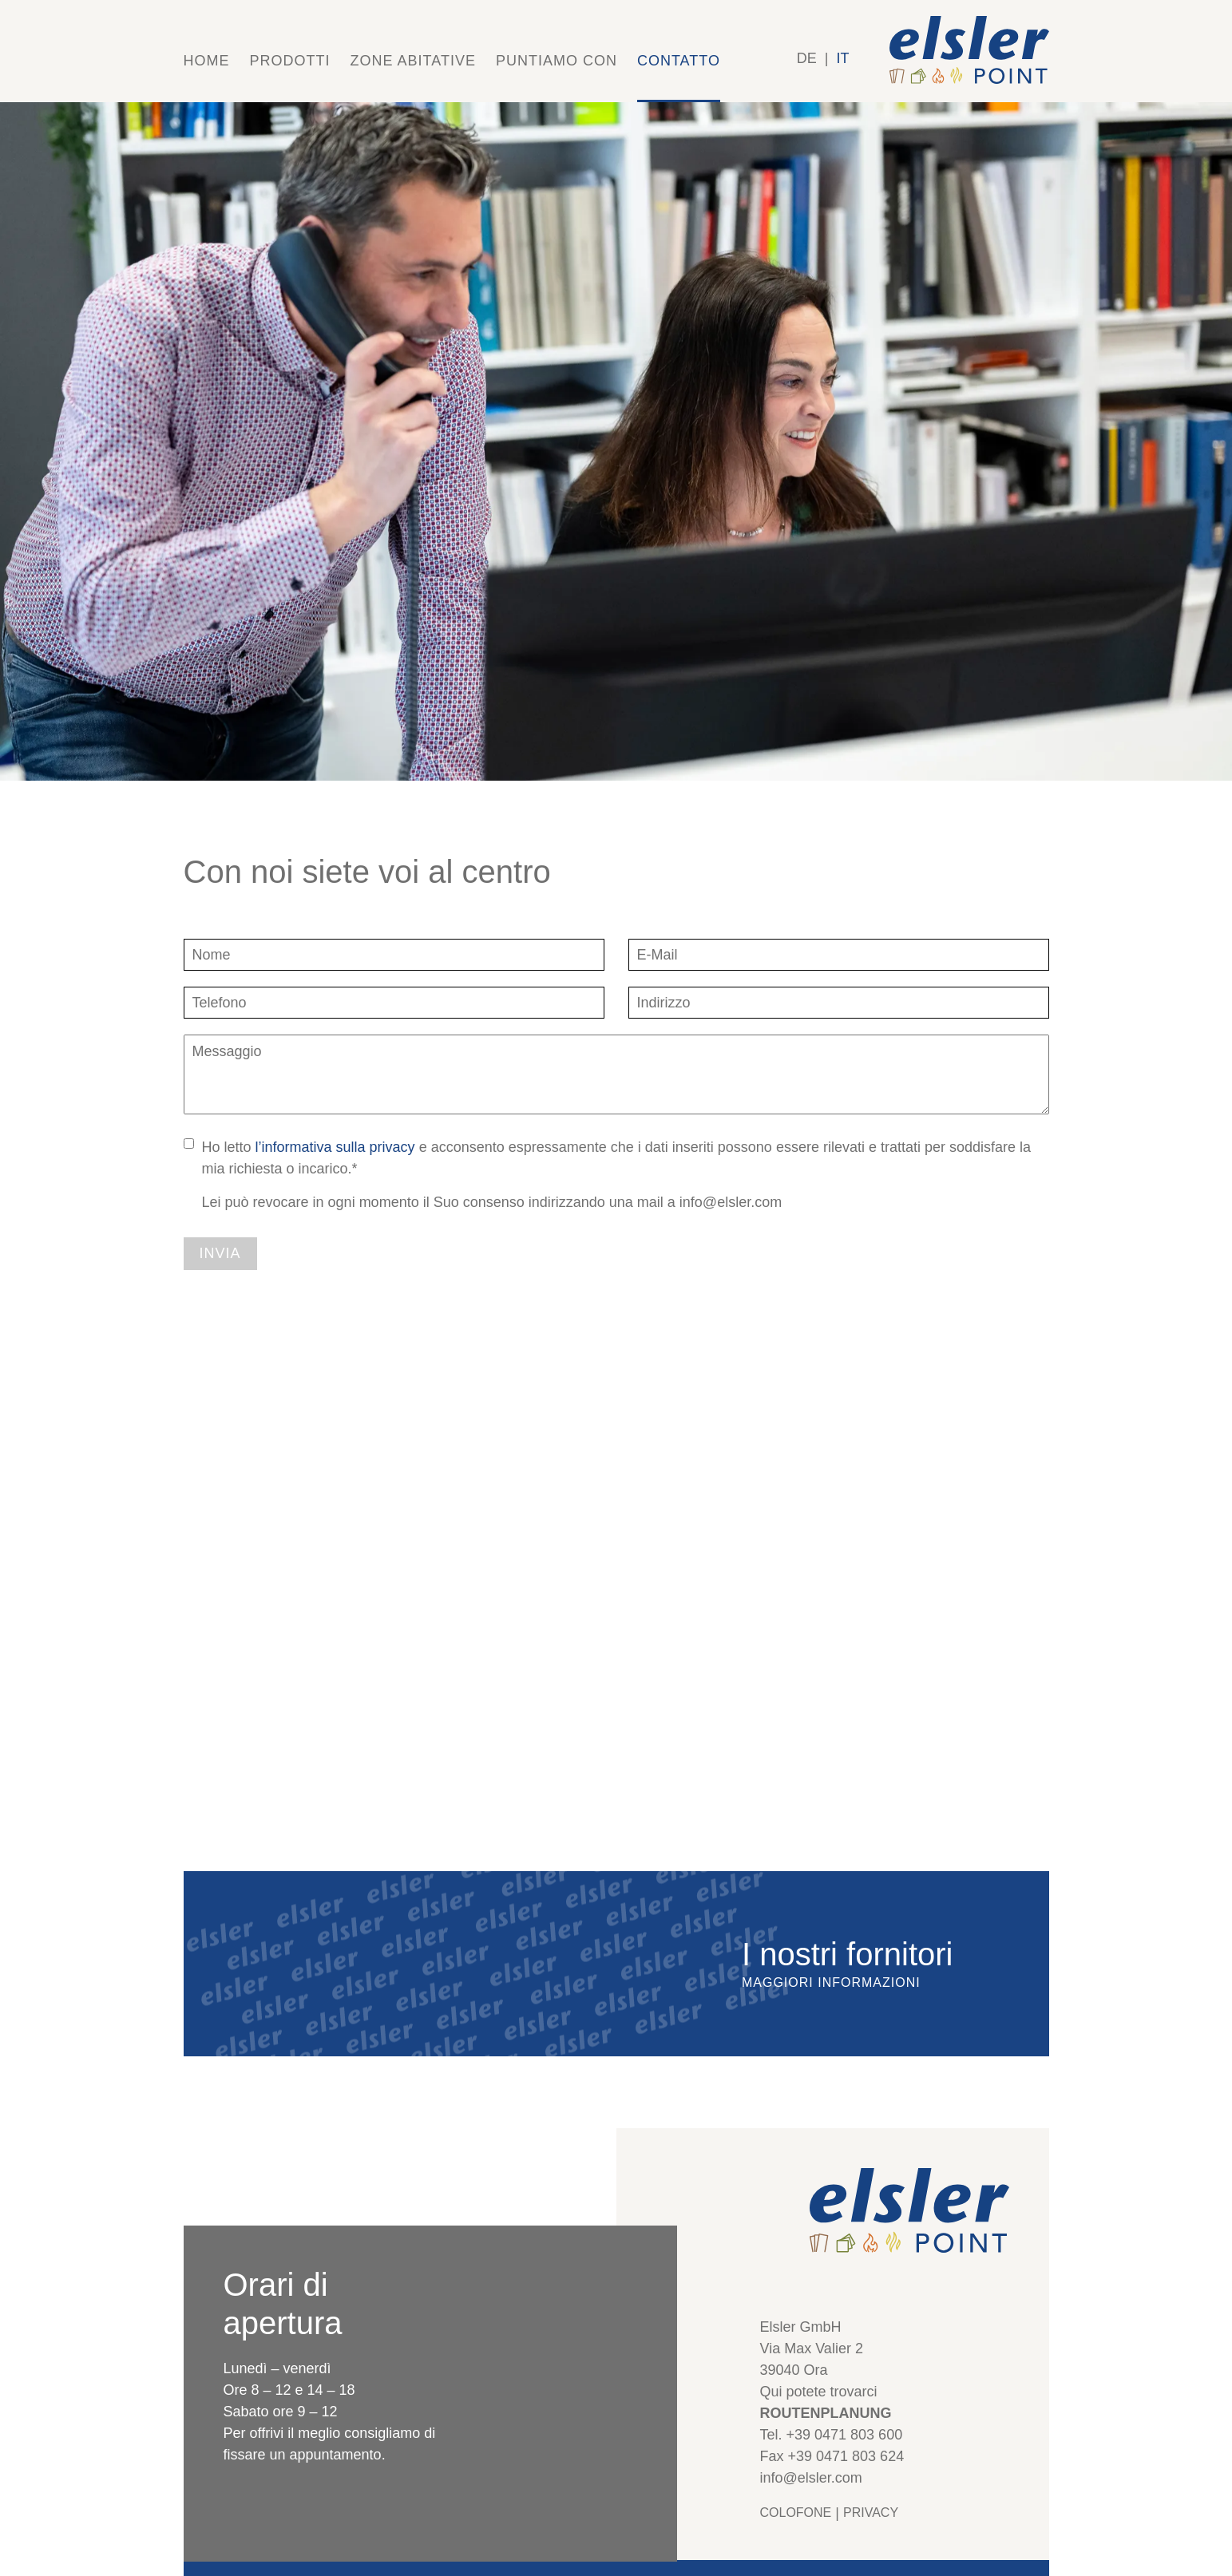 The image size is (1232, 2576). Describe the element at coordinates (870, 2513) in the screenshot. I see `Privacy` at that location.